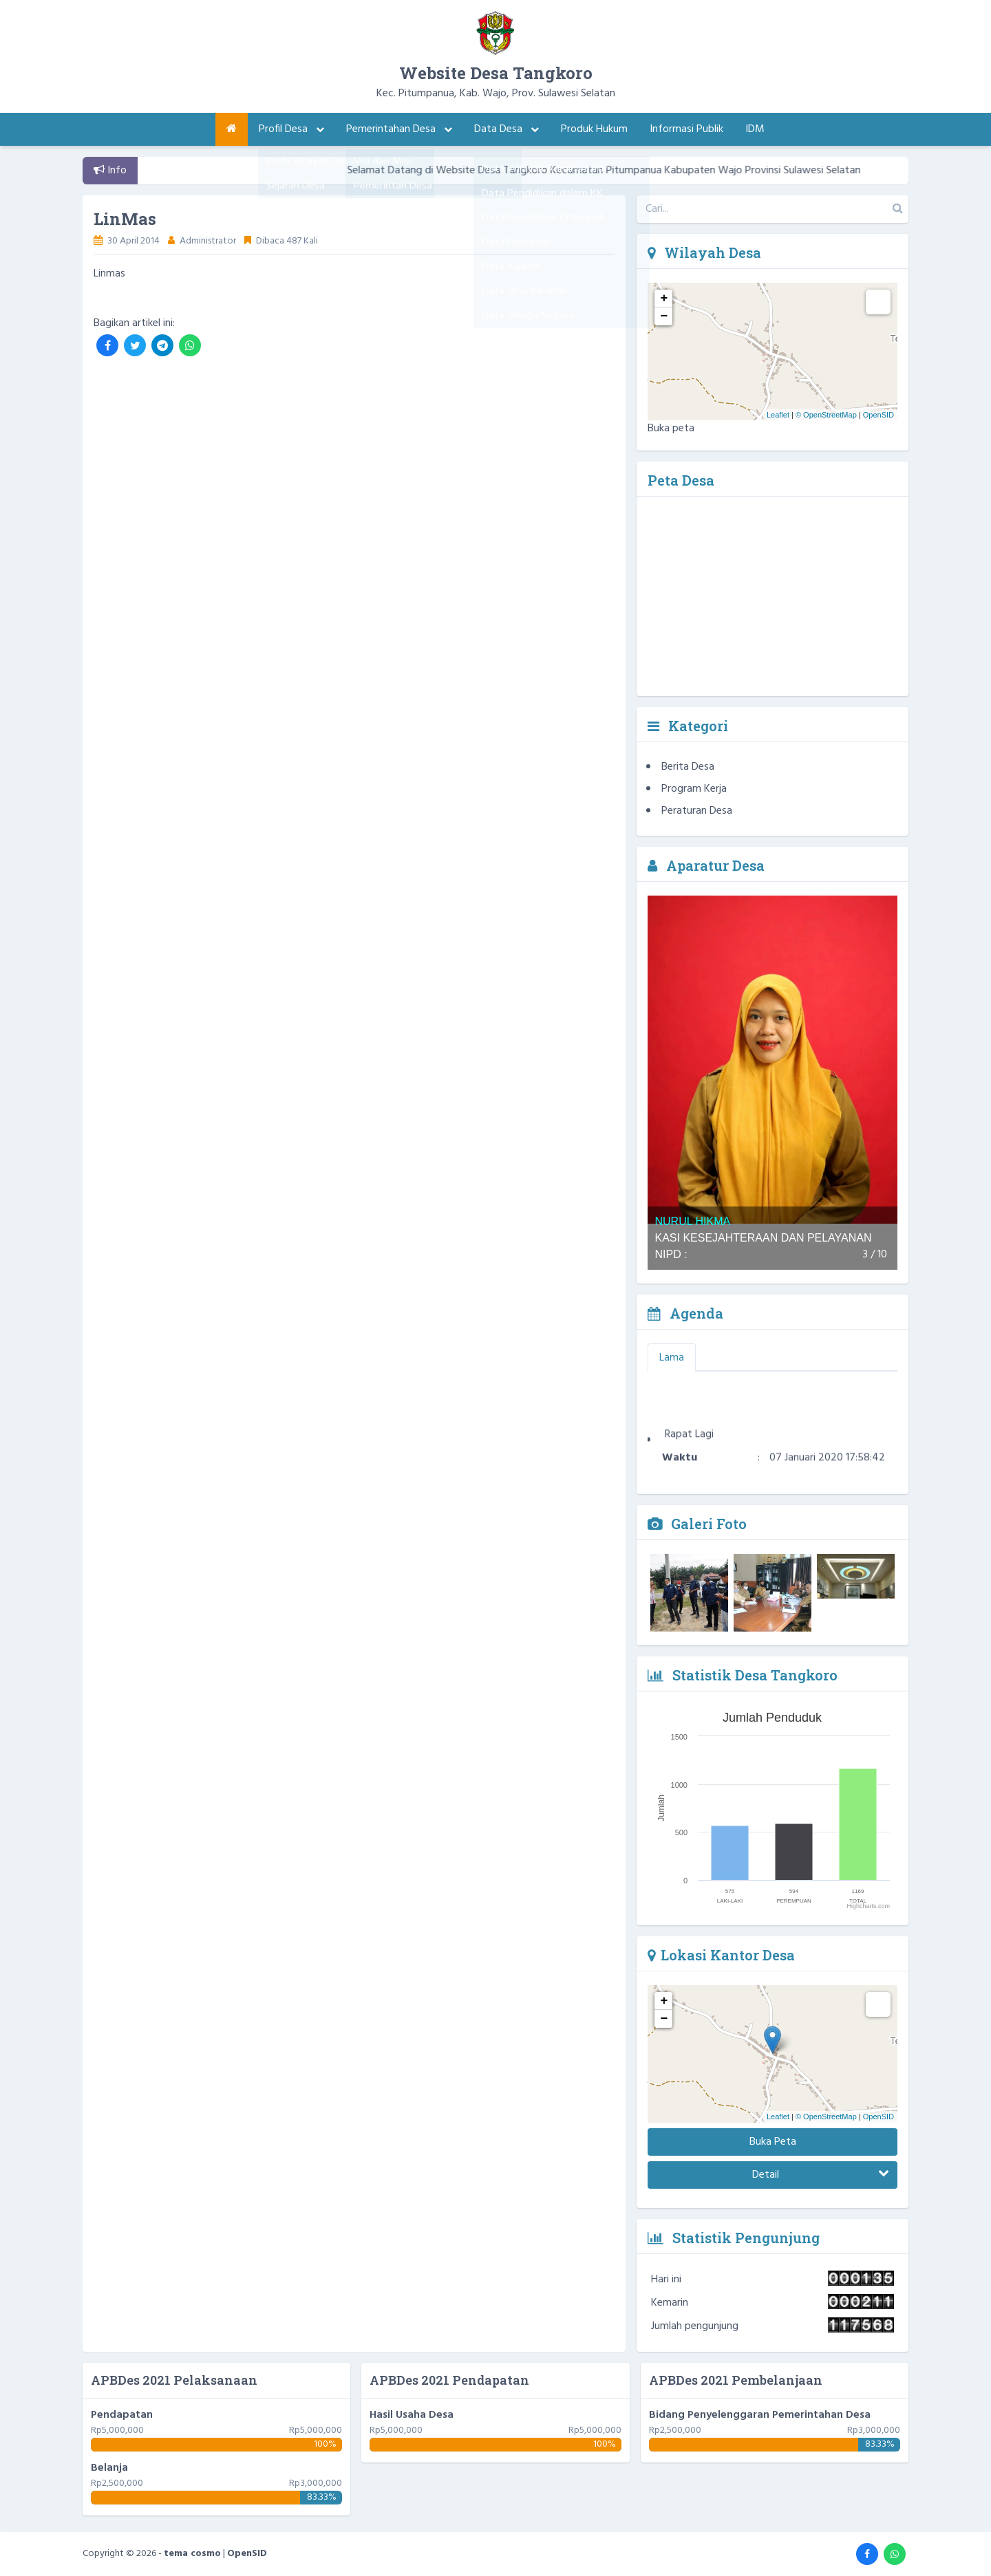 The image size is (991, 2576). What do you see at coordinates (109, 2468) in the screenshot?
I see `Belanja` at bounding box center [109, 2468].